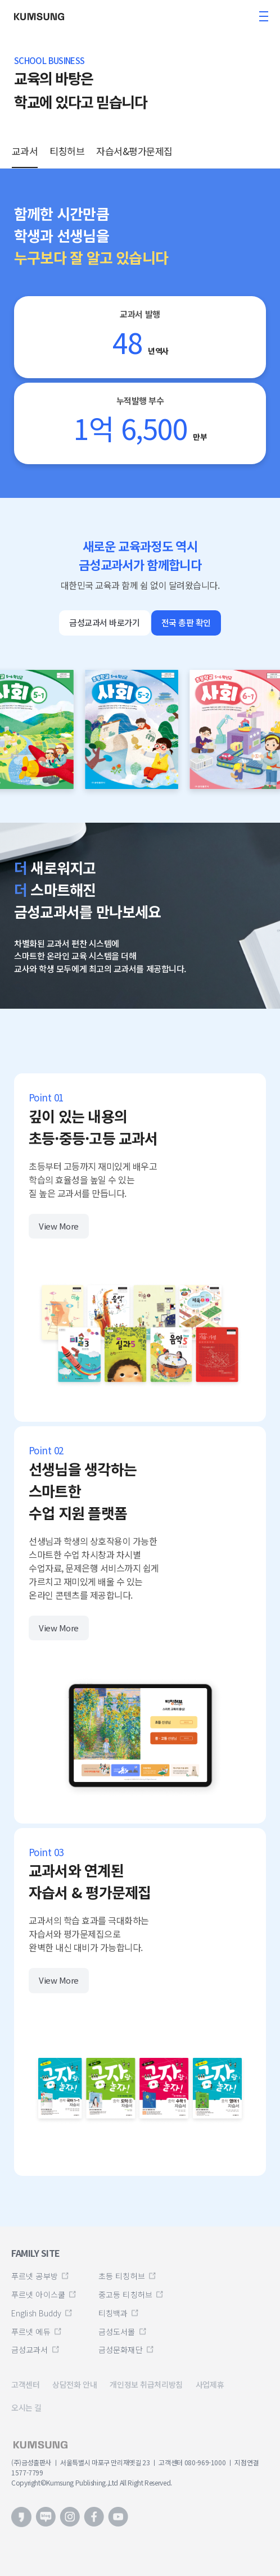  I want to click on 티칭백과, so click(113, 2313).